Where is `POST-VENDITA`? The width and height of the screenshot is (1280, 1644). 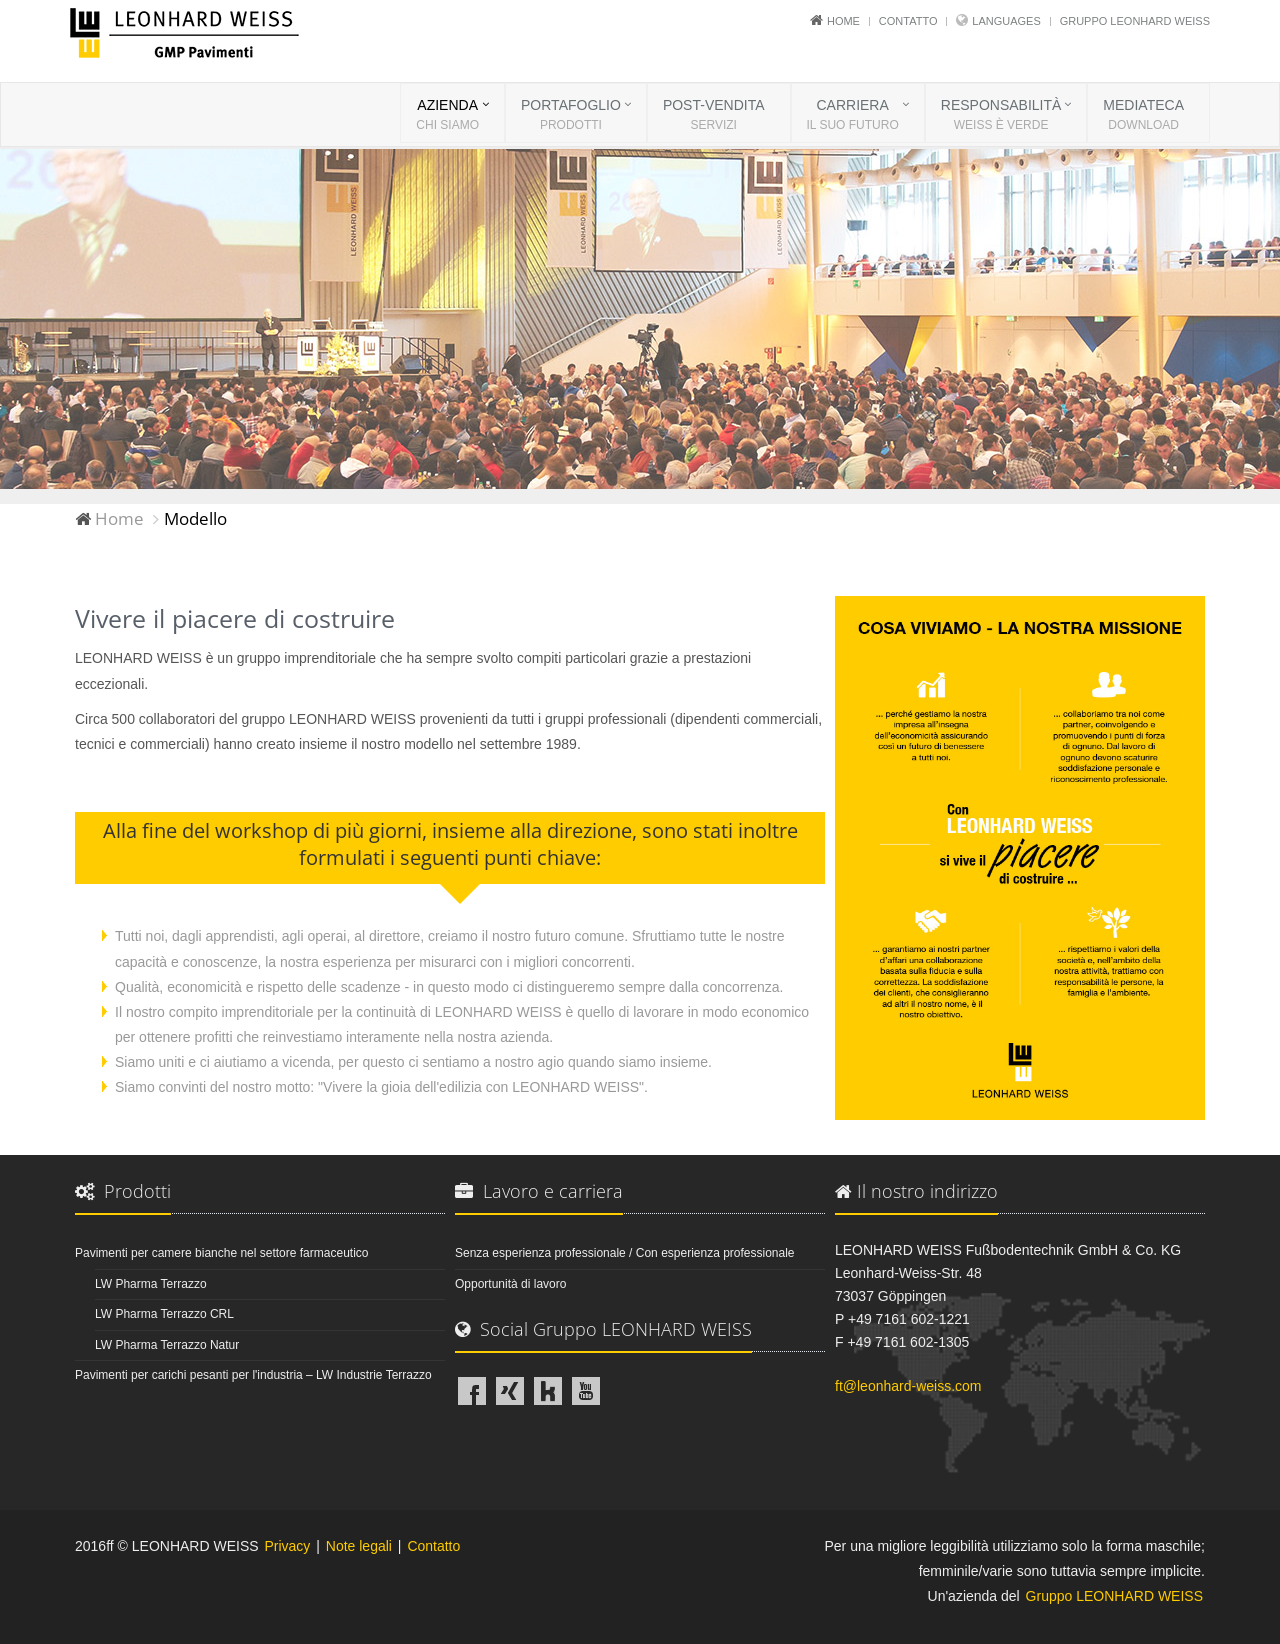 POST-VENDITA is located at coordinates (714, 116).